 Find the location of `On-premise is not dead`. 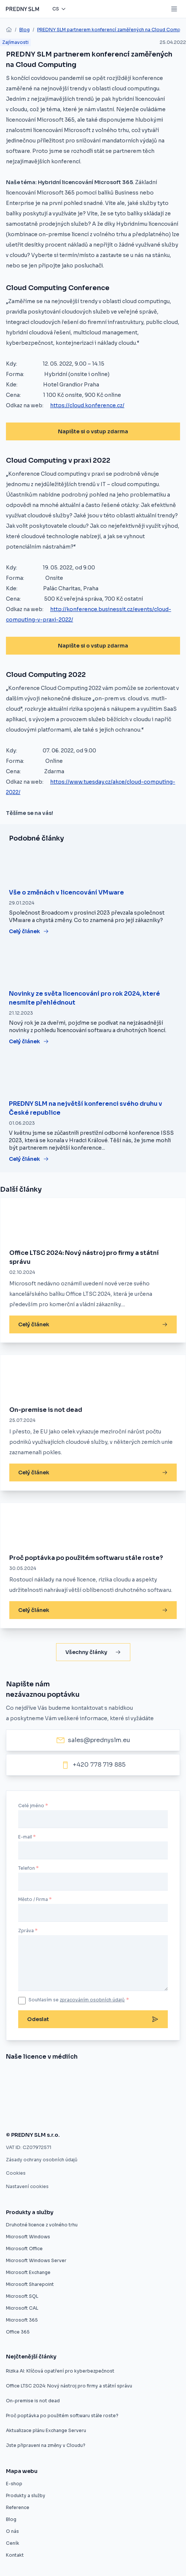

On-premise is not dead is located at coordinates (45, 1410).